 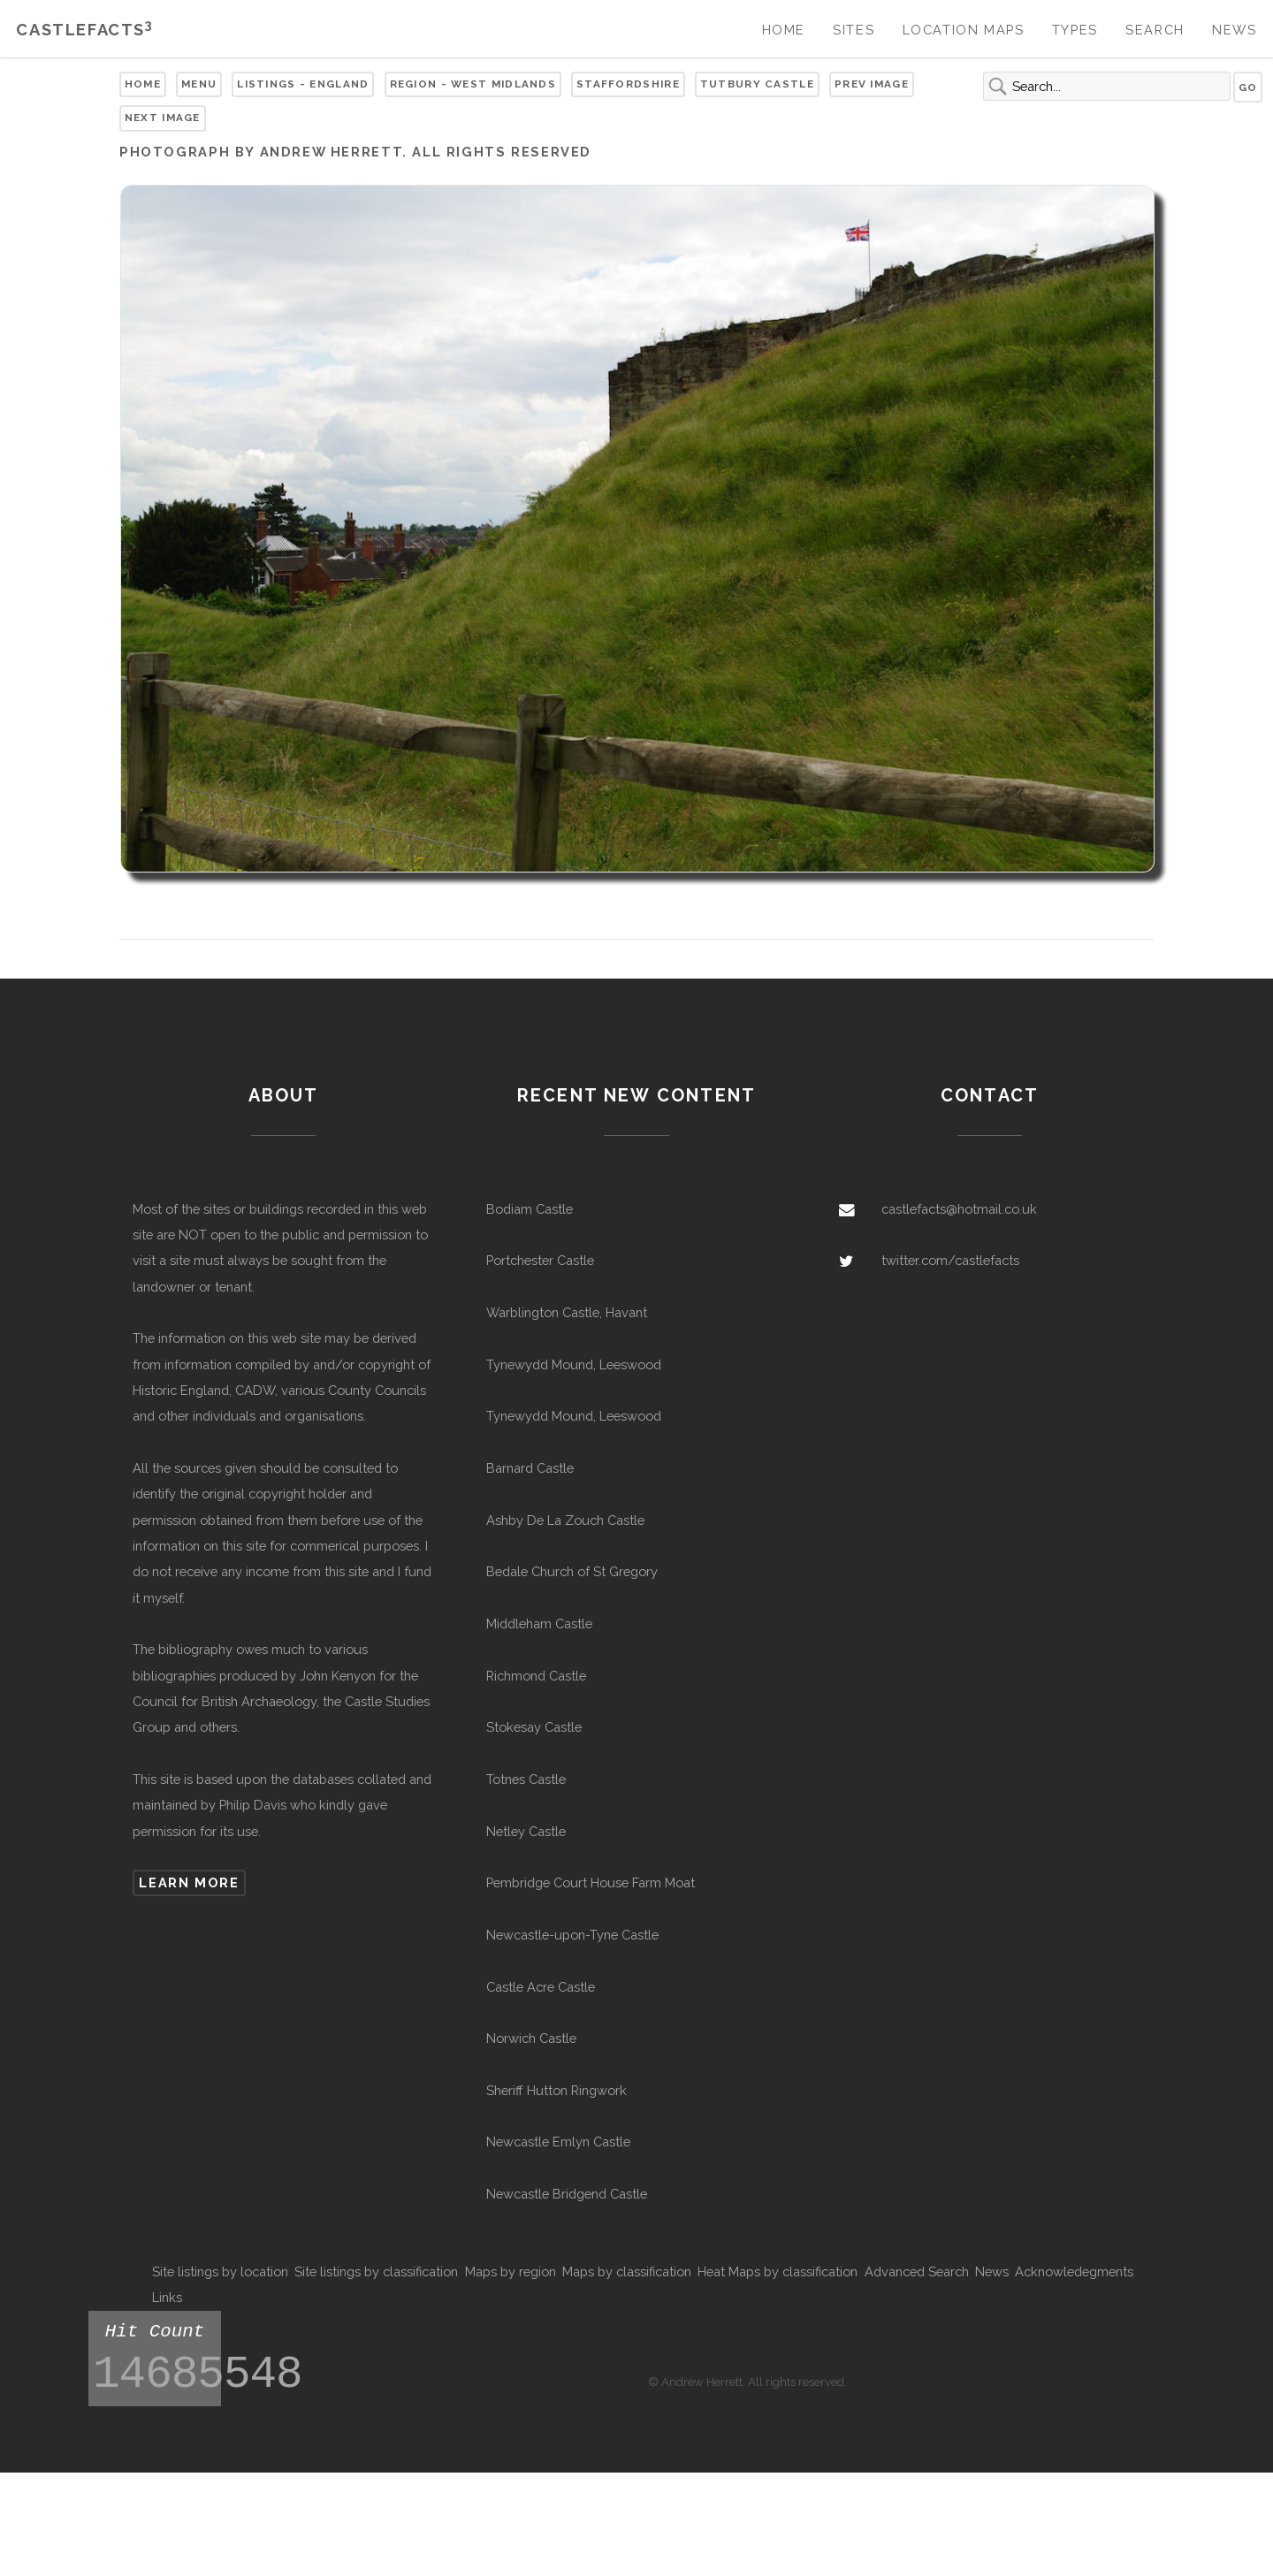 I want to click on Norwich Castle, so click(x=531, y=2038).